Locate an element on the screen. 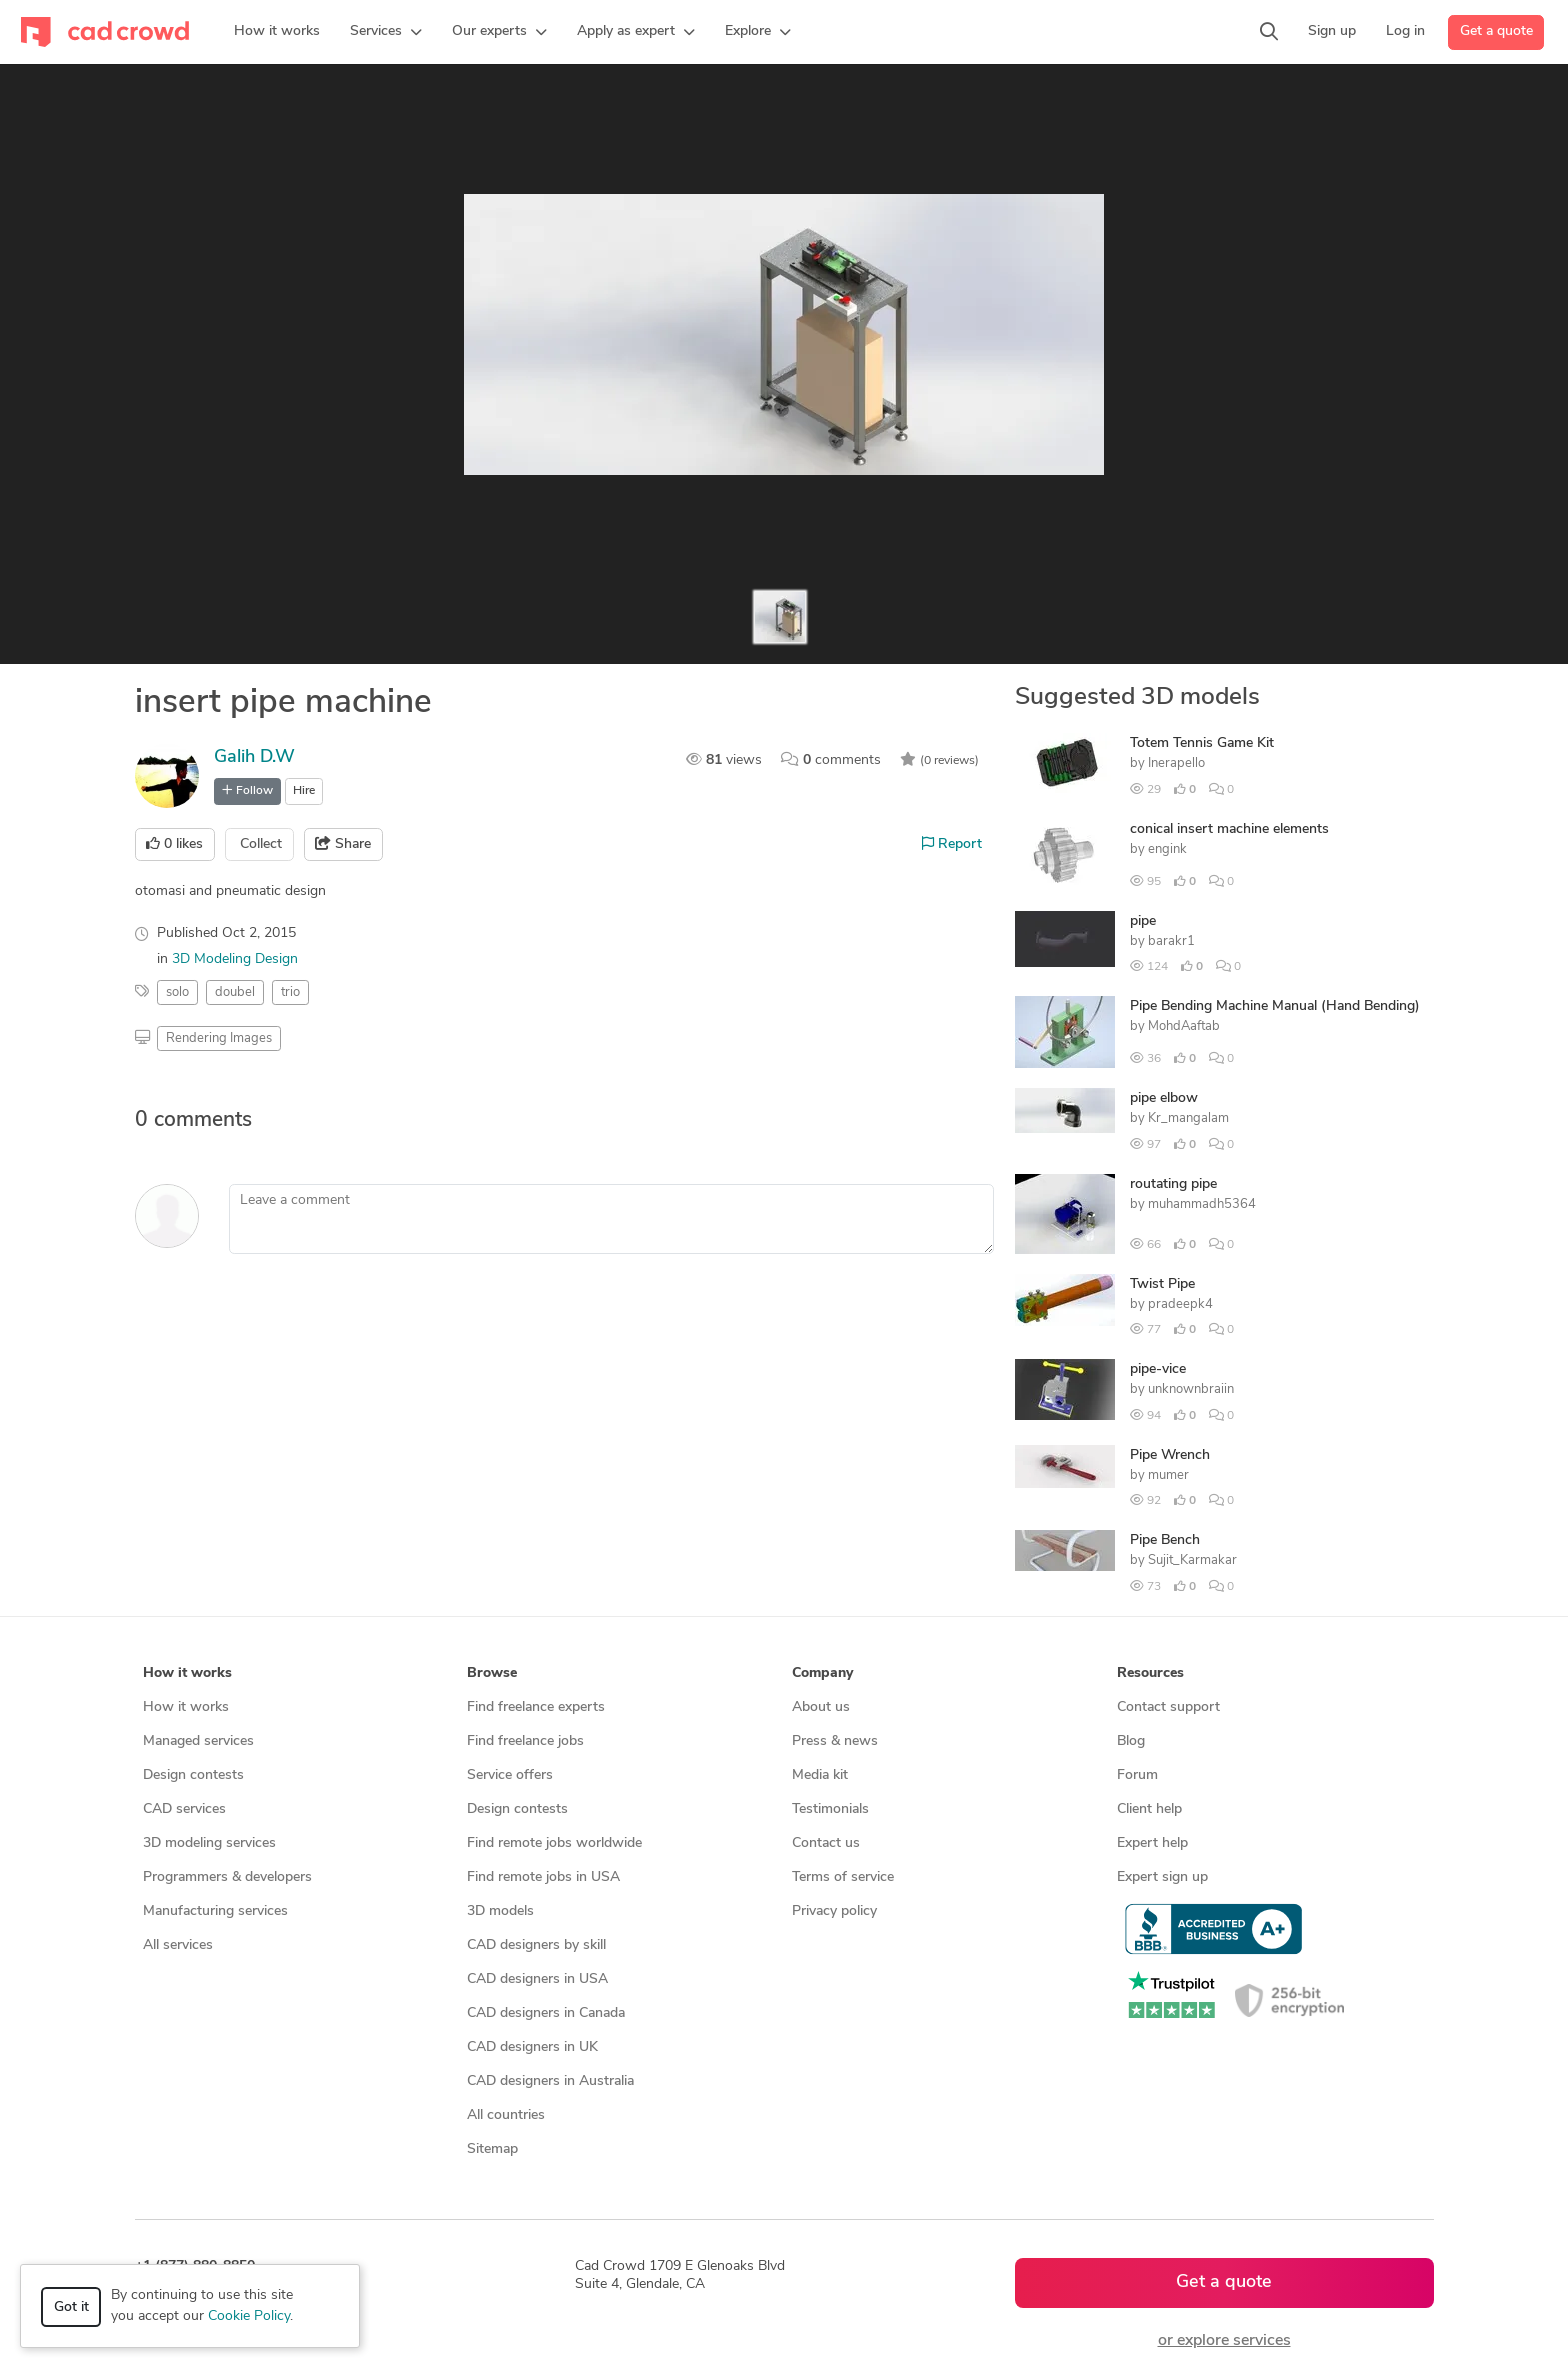  Manufacturing services is located at coordinates (215, 1911).